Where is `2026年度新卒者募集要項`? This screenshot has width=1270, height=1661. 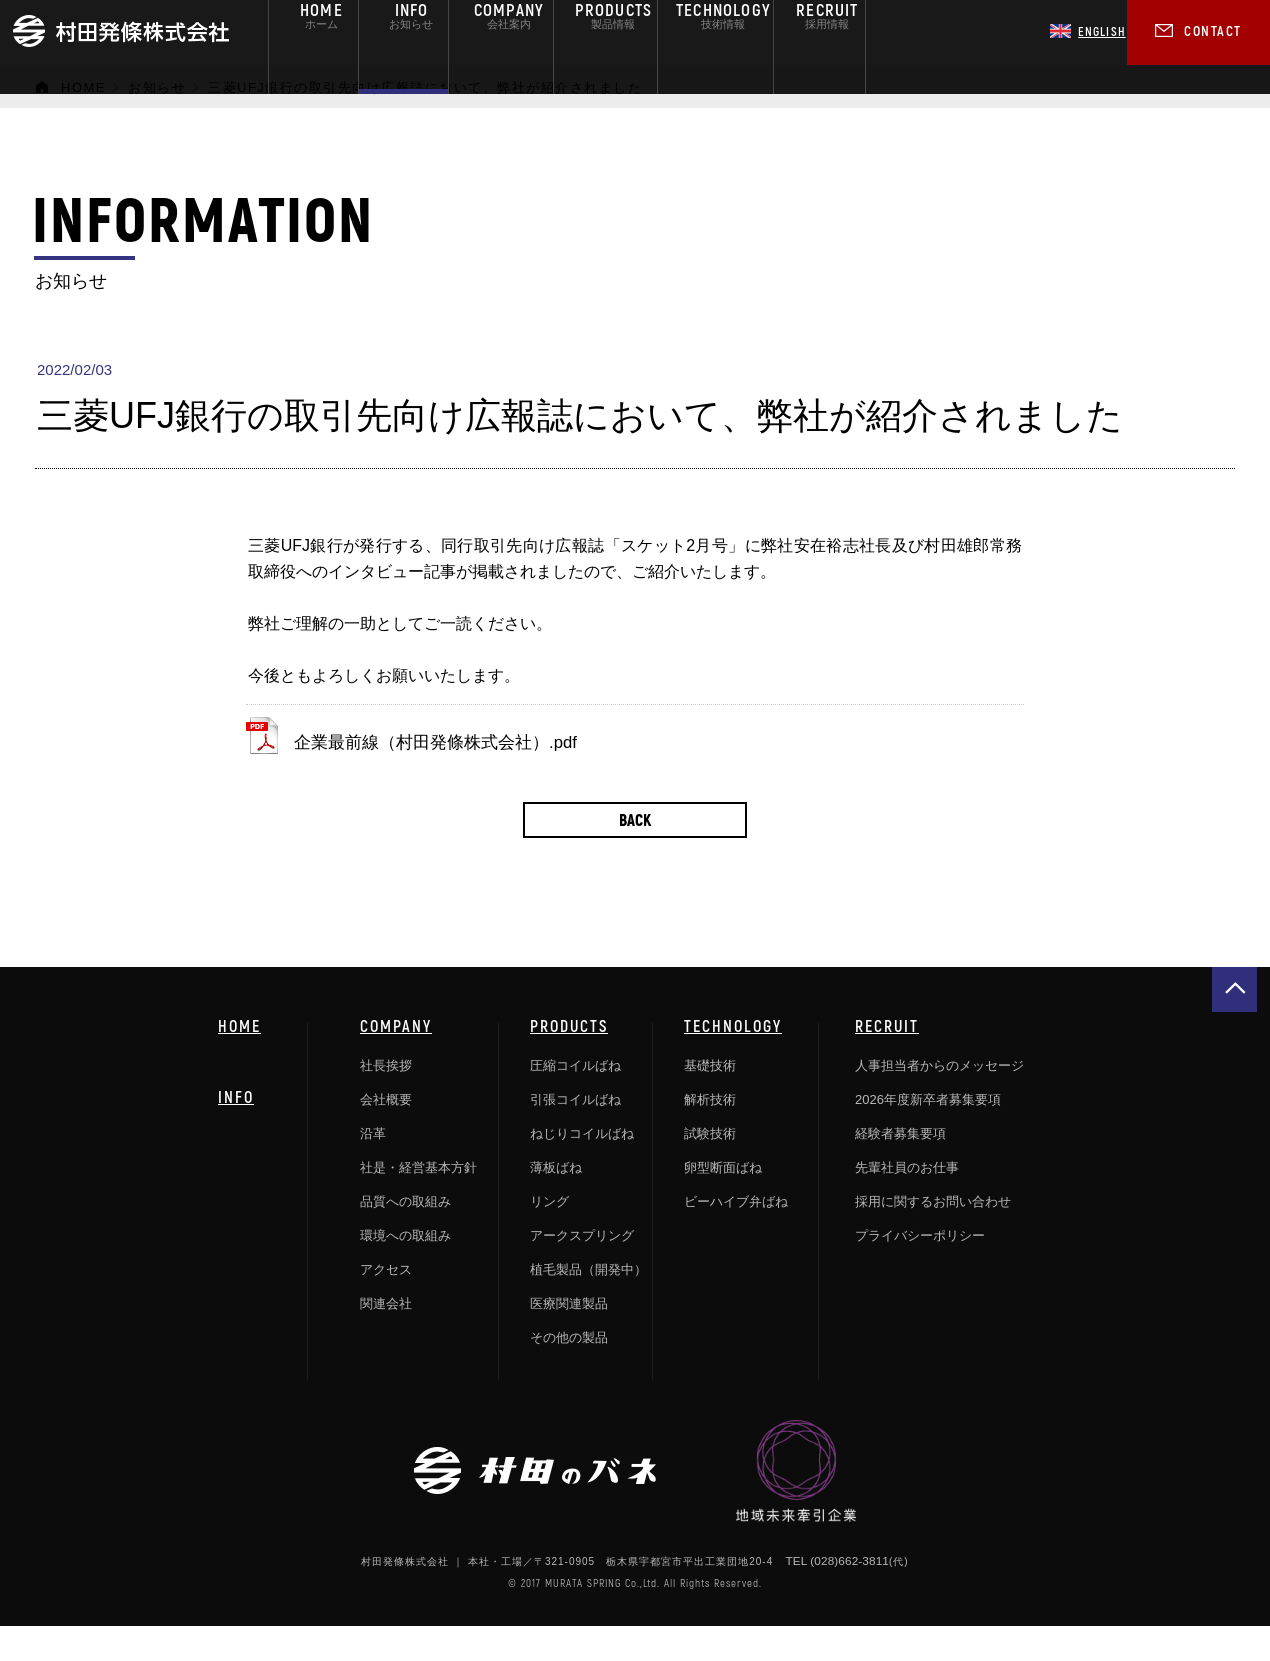
2026年度新卒者募集要項 is located at coordinates (928, 1136).